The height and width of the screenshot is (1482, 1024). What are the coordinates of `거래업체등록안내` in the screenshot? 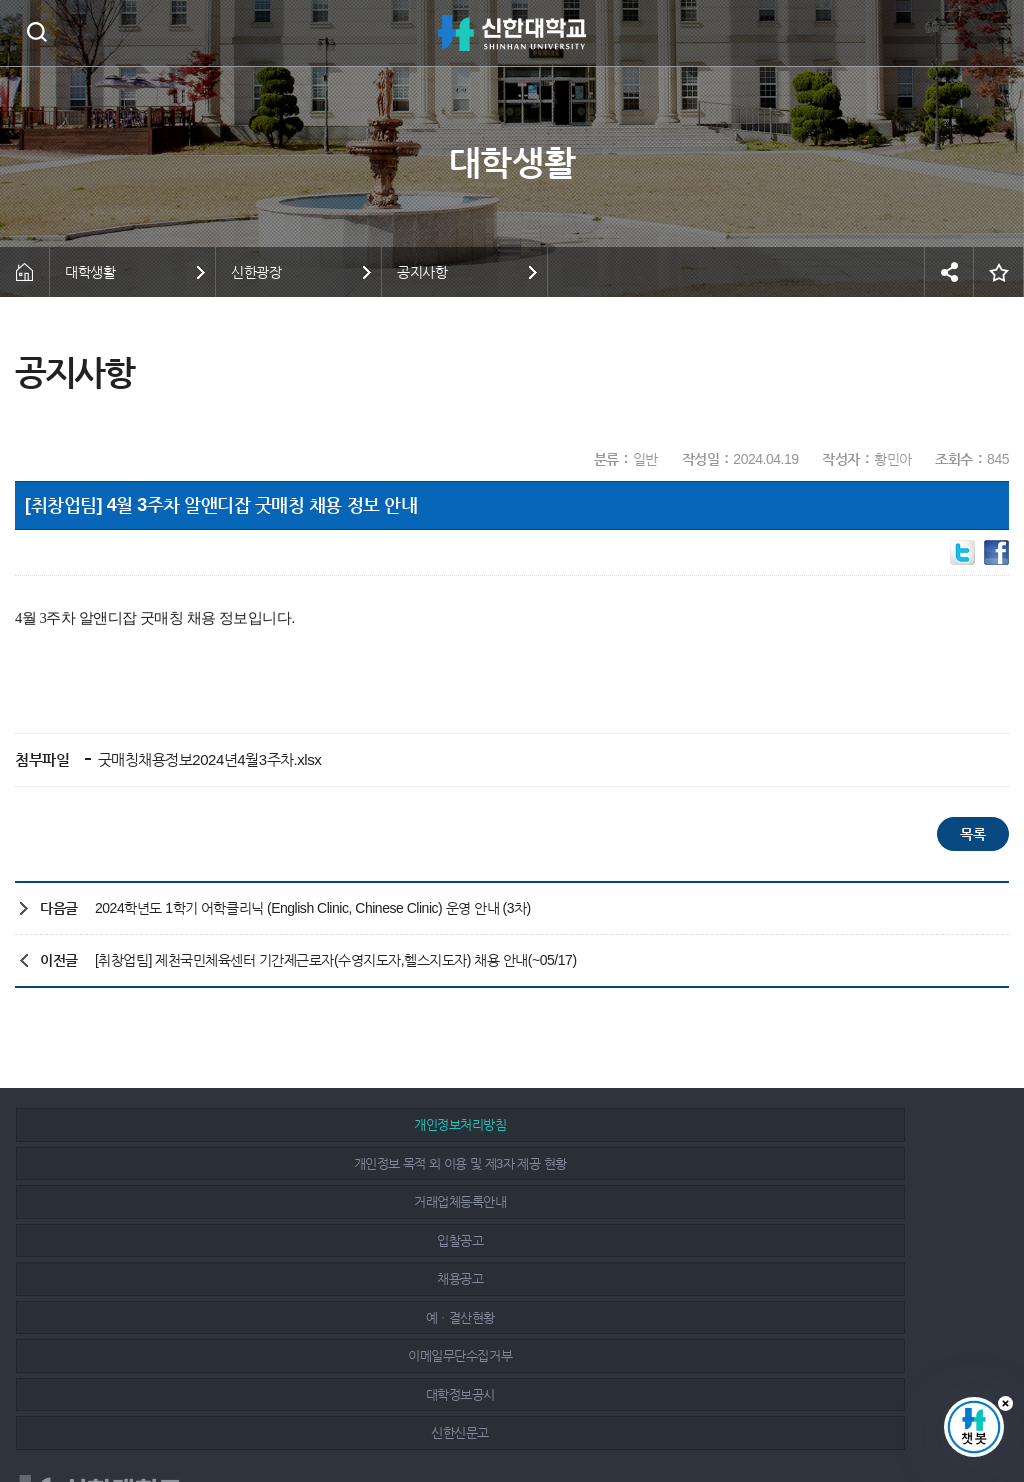 It's located at (823, 1124).